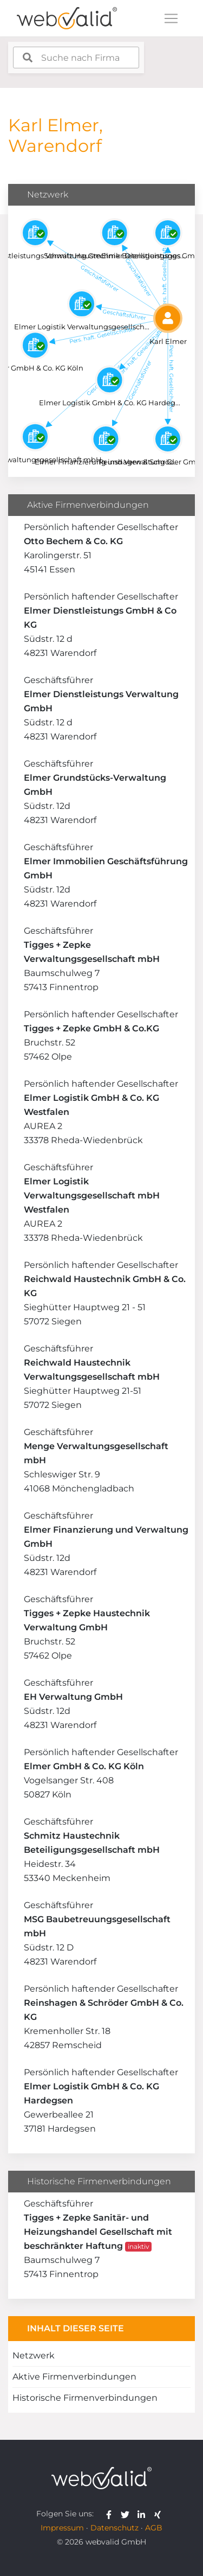 This screenshot has height=2576, width=203. Describe the element at coordinates (76, 57) in the screenshot. I see `[combobox]` at that location.